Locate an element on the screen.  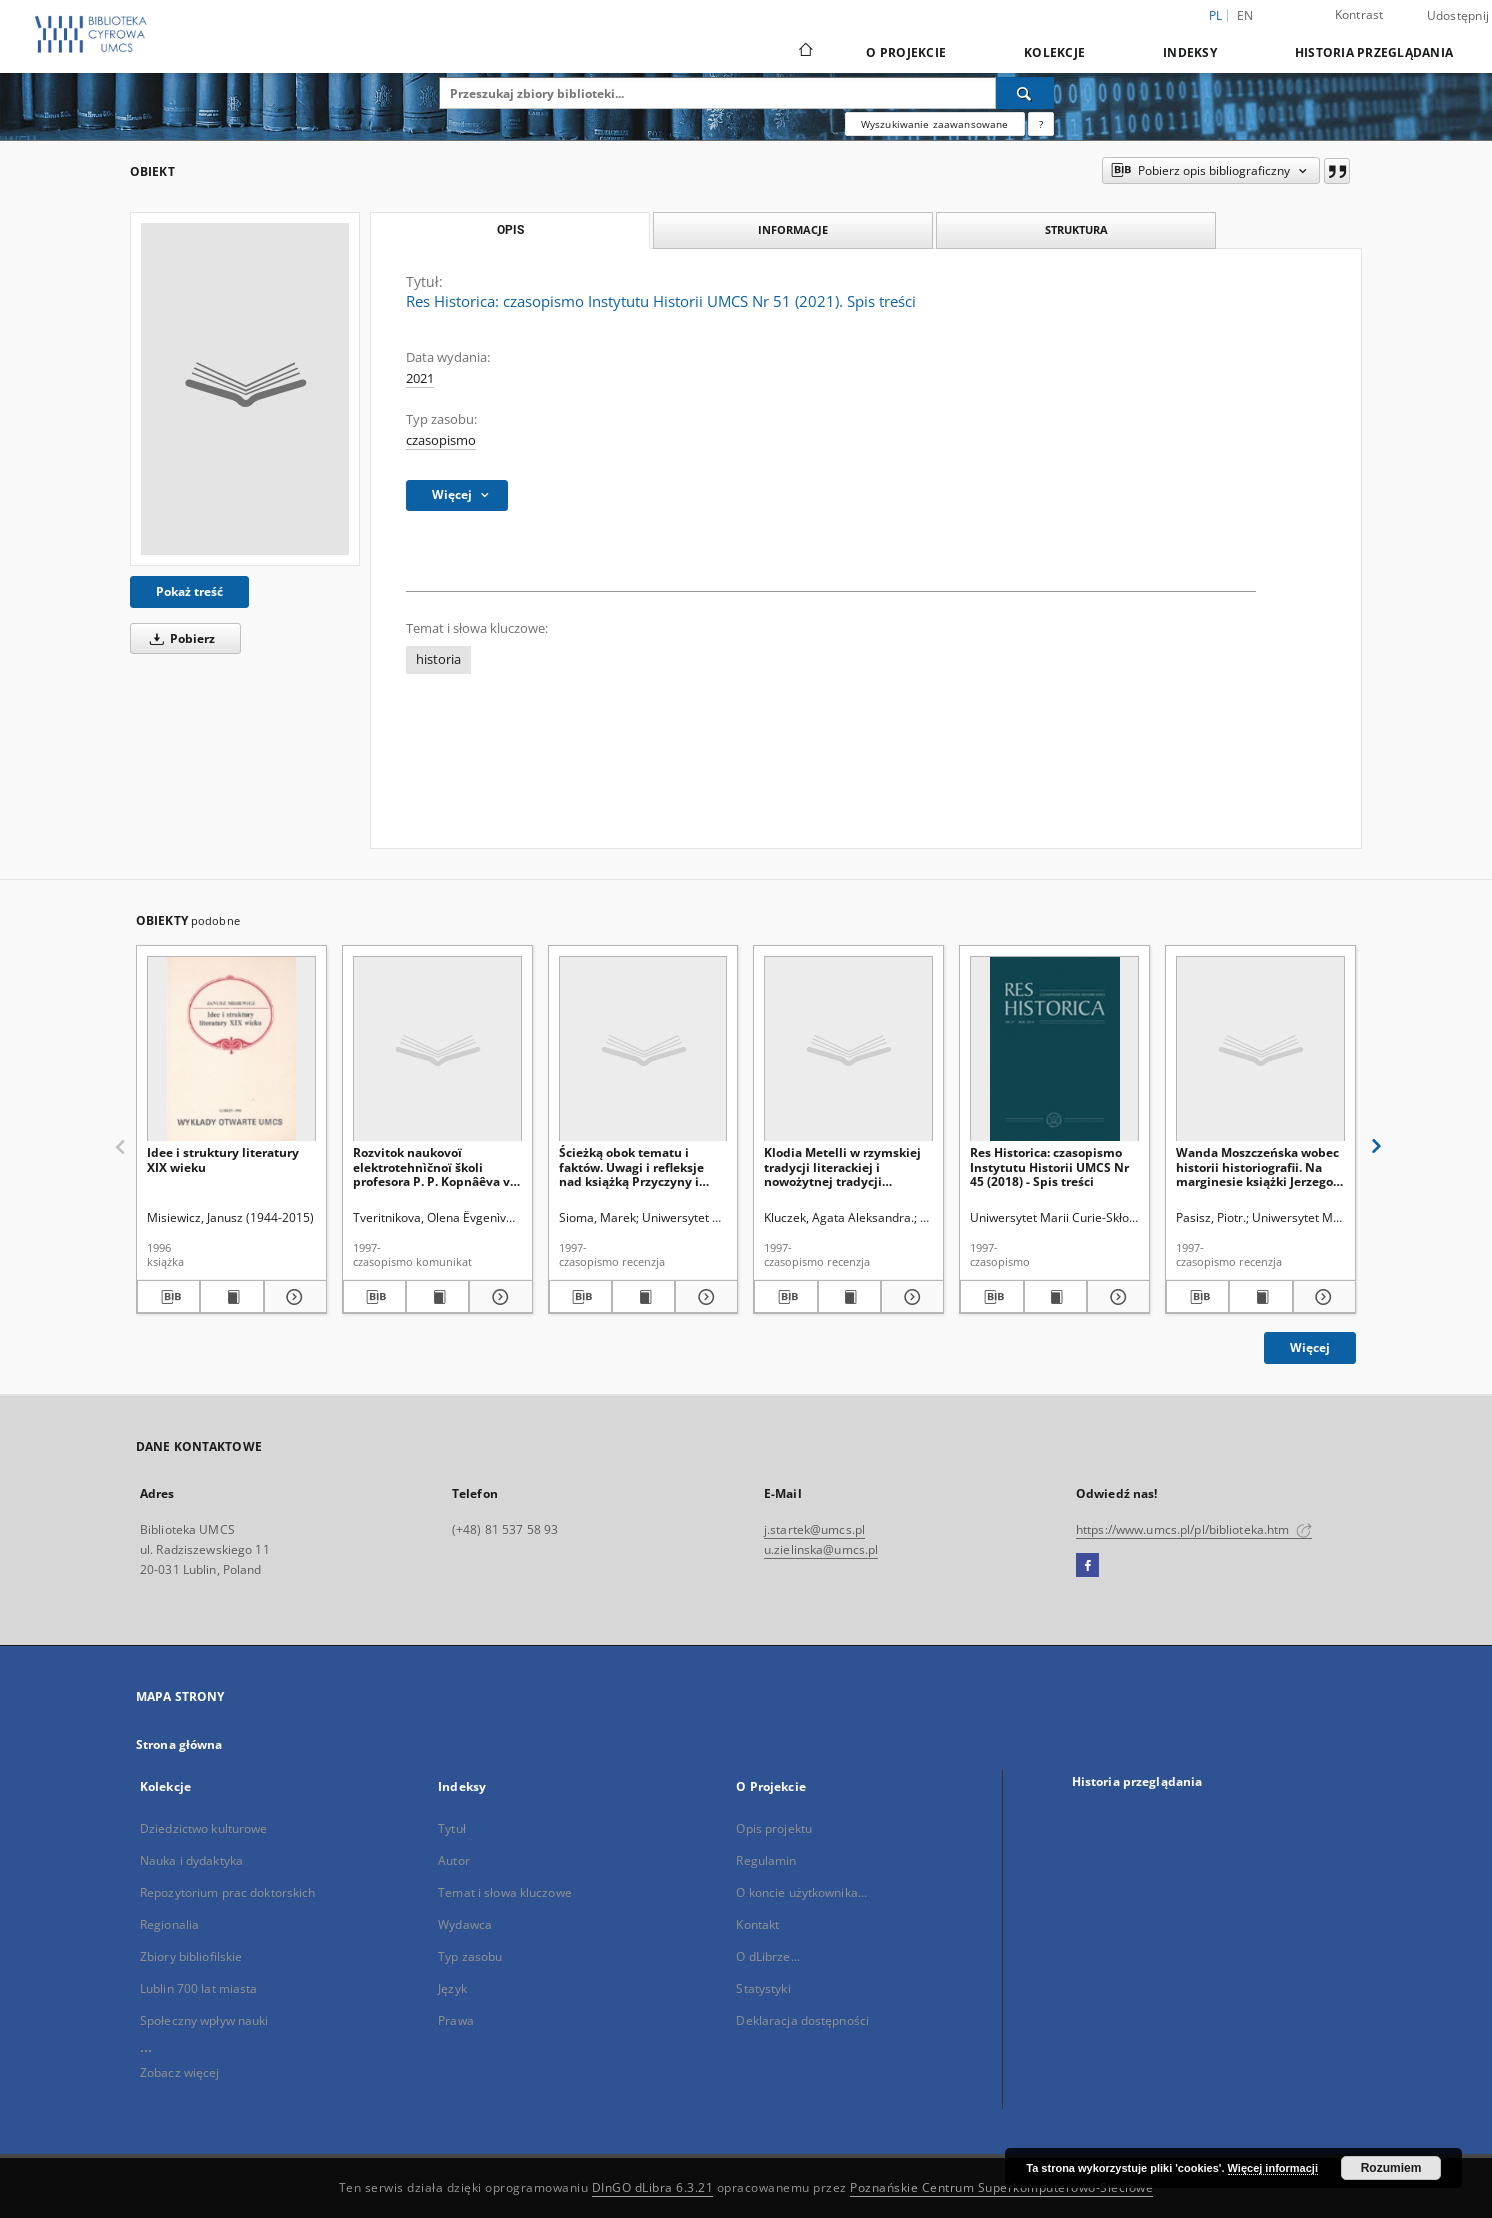
O koncie użytkownika... is located at coordinates (801, 1892).